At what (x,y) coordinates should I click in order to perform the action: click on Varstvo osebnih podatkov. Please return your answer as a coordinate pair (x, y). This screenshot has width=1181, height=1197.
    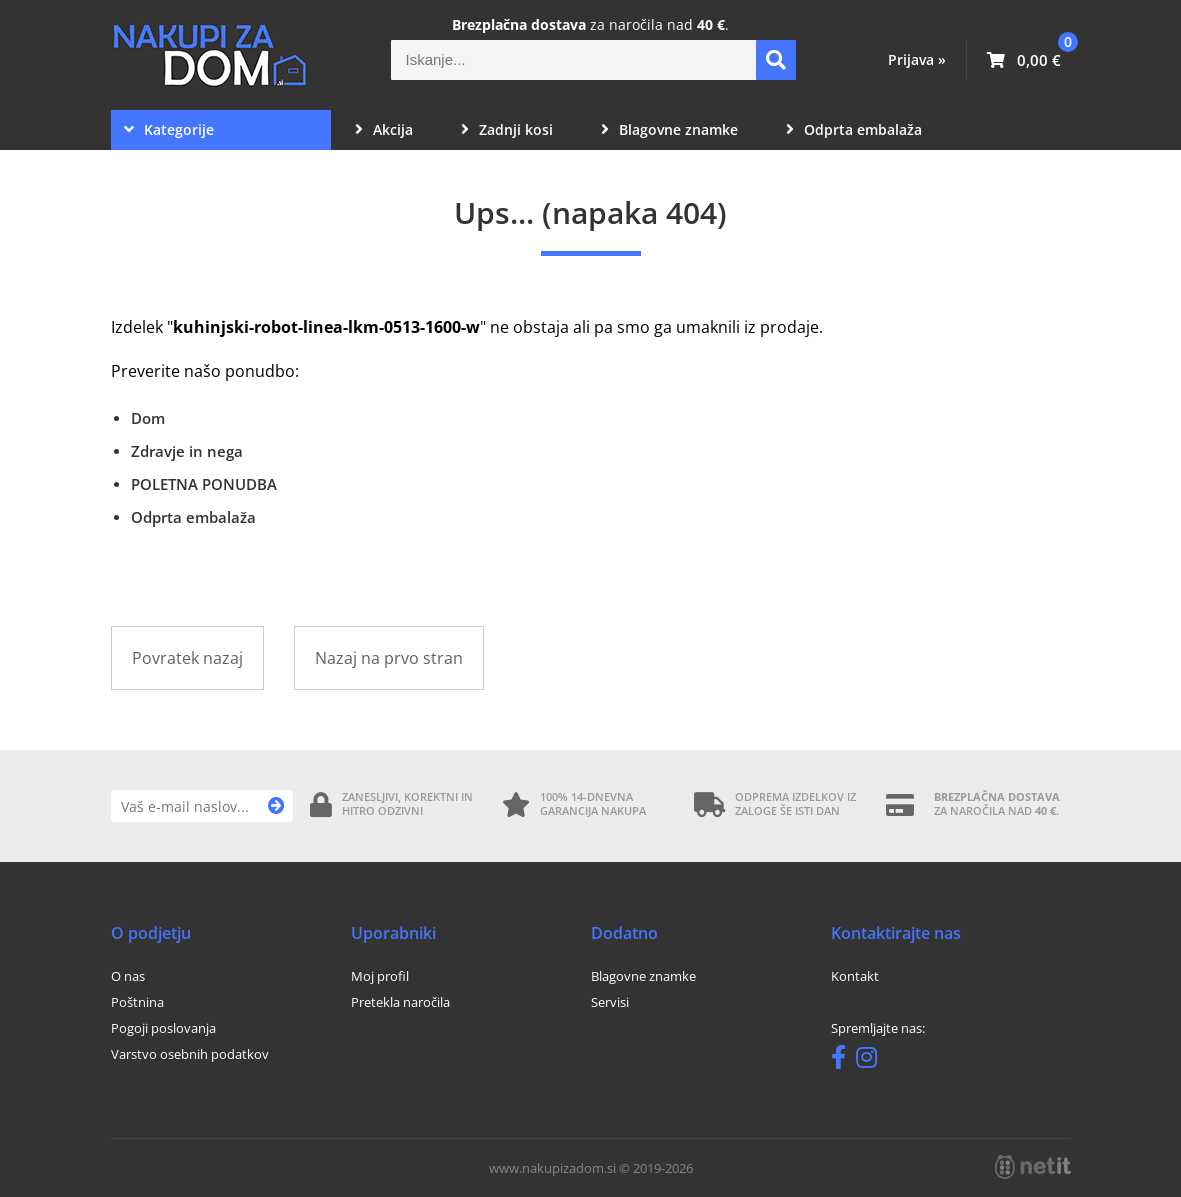
    Looking at the image, I should click on (190, 1054).